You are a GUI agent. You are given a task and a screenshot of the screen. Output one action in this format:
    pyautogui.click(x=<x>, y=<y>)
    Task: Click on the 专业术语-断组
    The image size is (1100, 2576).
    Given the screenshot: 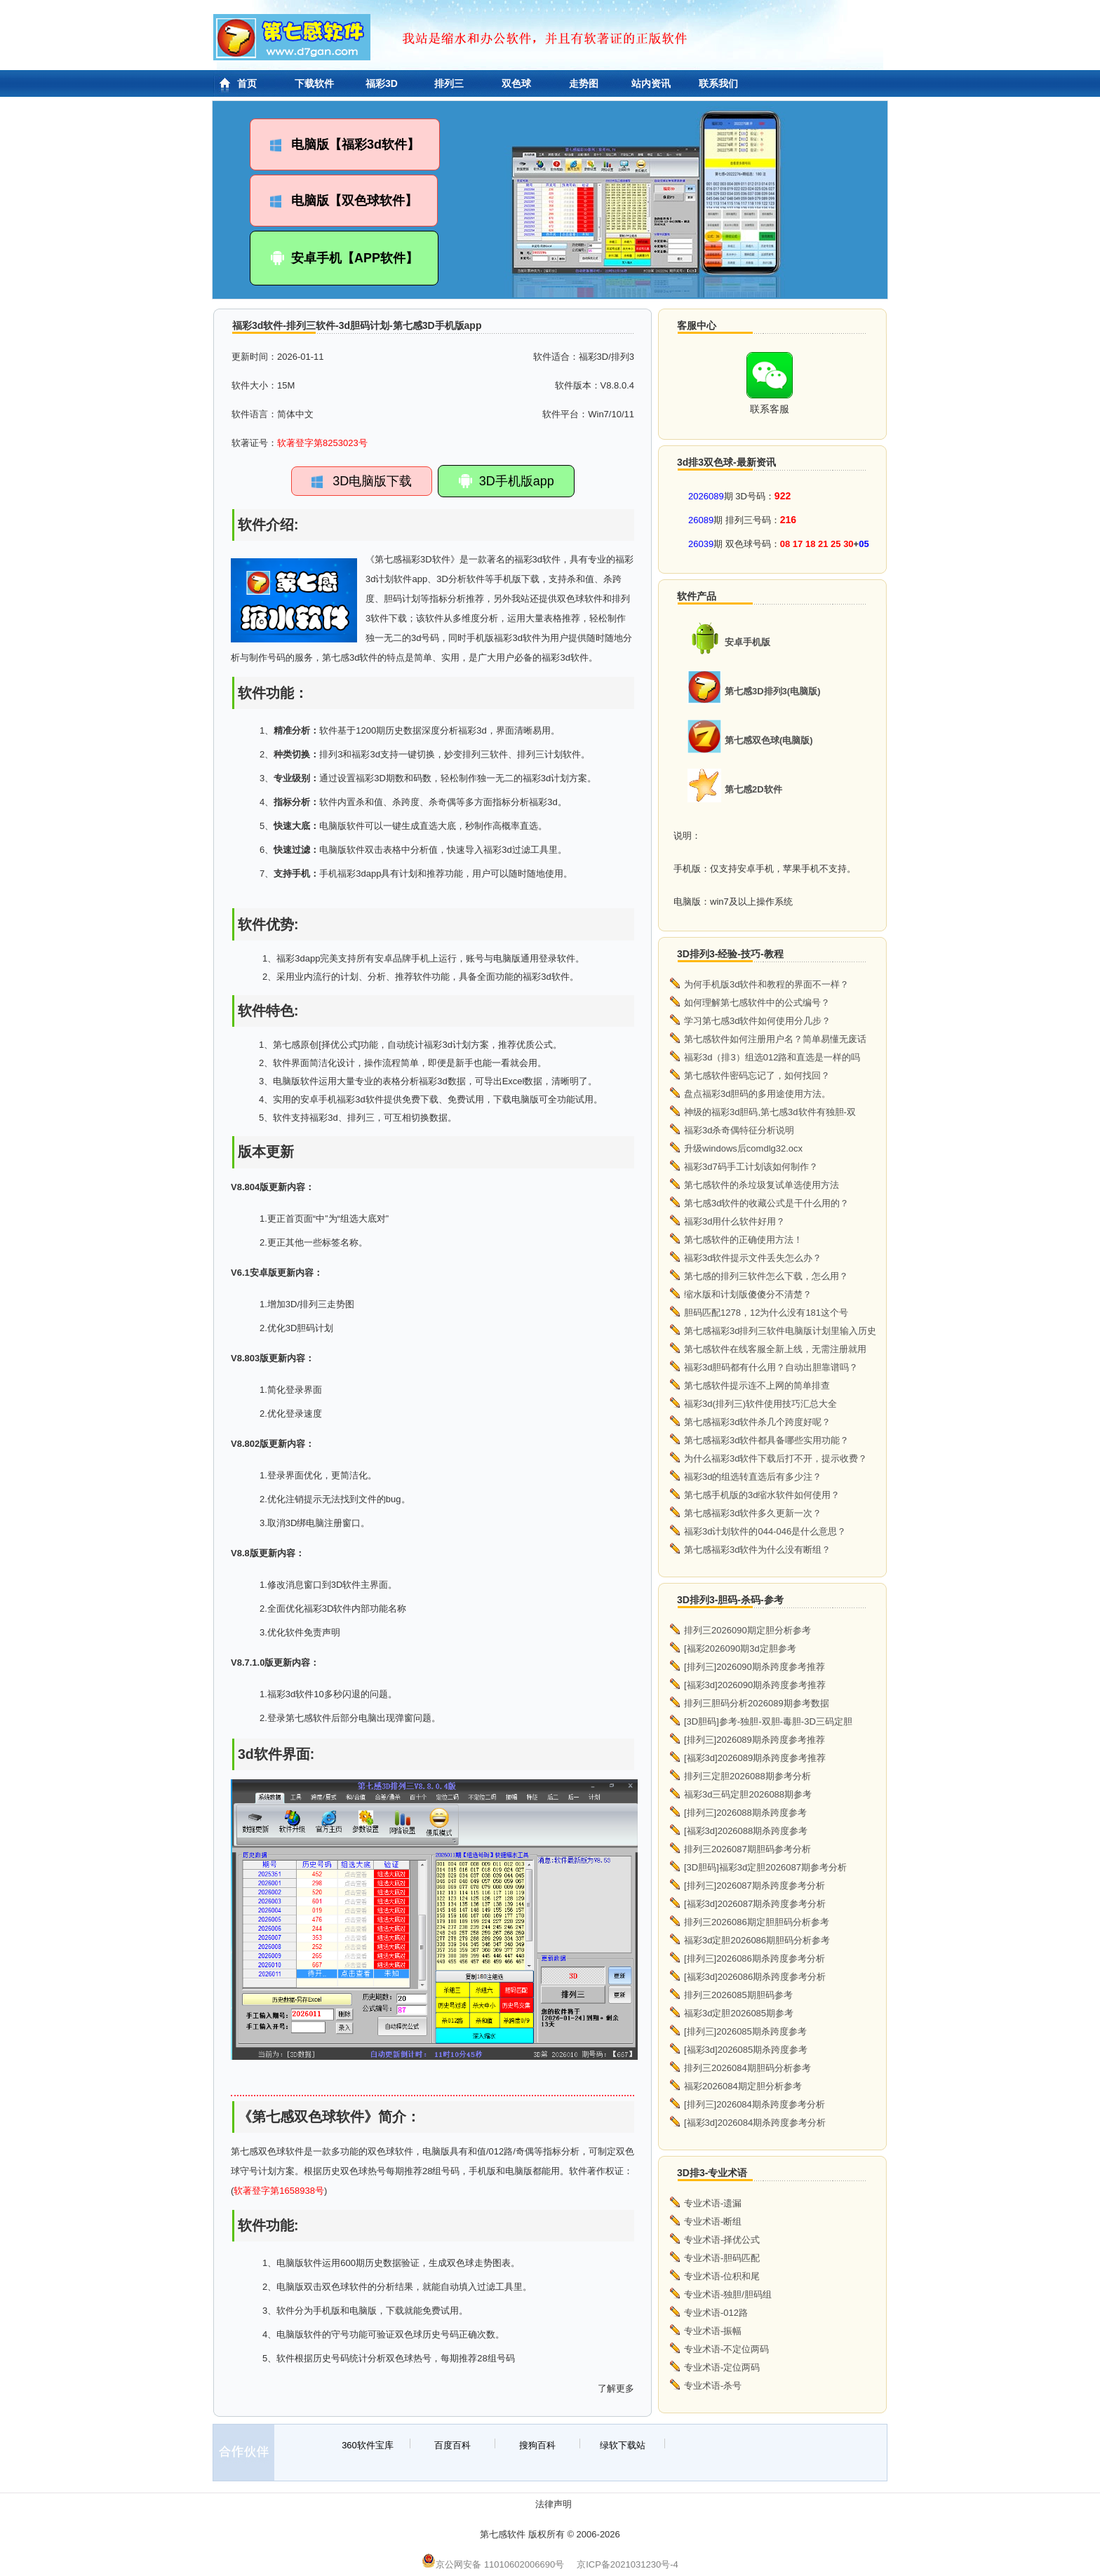 What is the action you would take?
    pyautogui.click(x=713, y=2221)
    